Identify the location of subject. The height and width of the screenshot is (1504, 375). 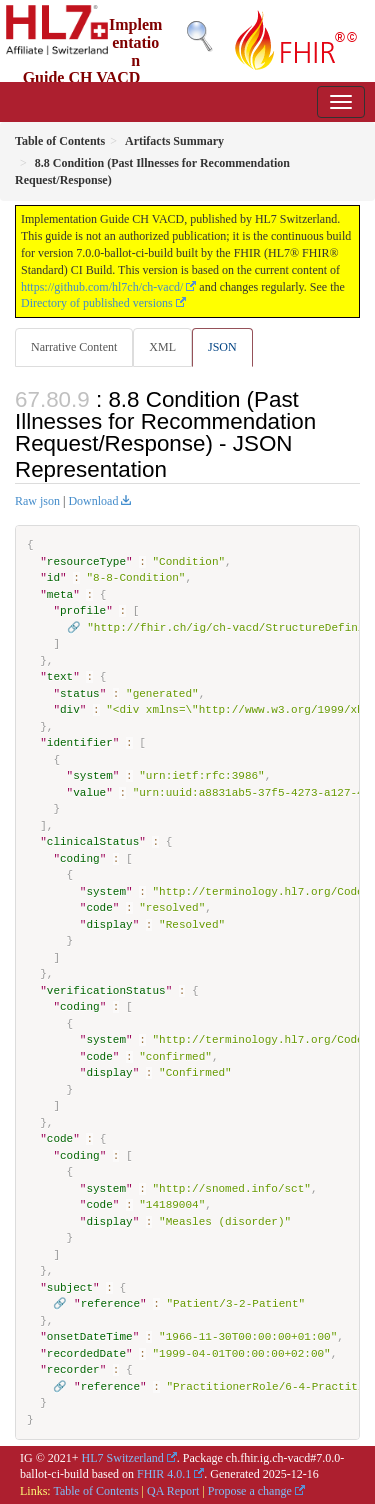
(70, 1287).